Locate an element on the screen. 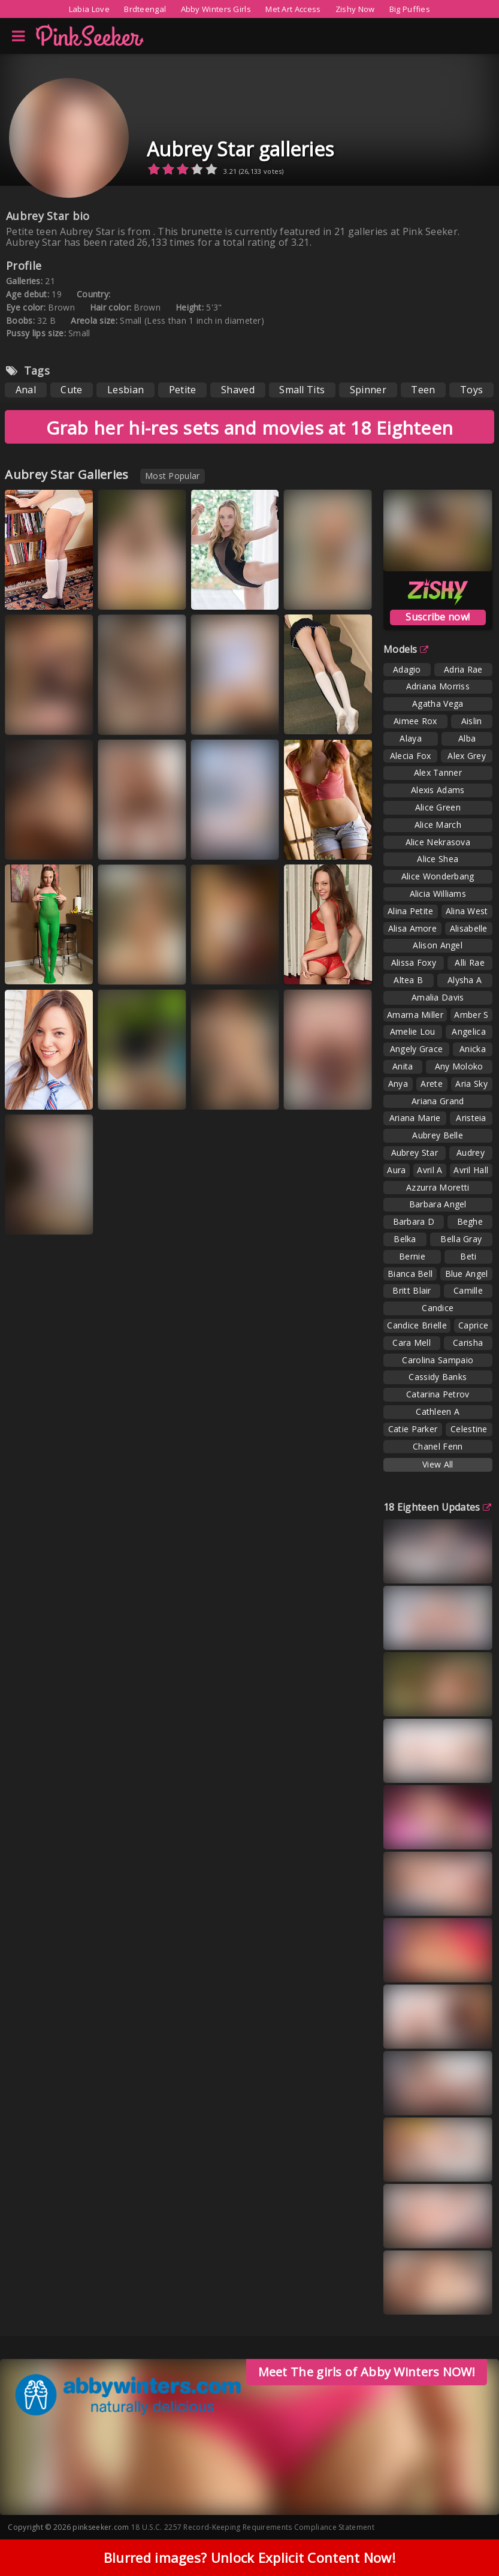  Anicka is located at coordinates (472, 1048).